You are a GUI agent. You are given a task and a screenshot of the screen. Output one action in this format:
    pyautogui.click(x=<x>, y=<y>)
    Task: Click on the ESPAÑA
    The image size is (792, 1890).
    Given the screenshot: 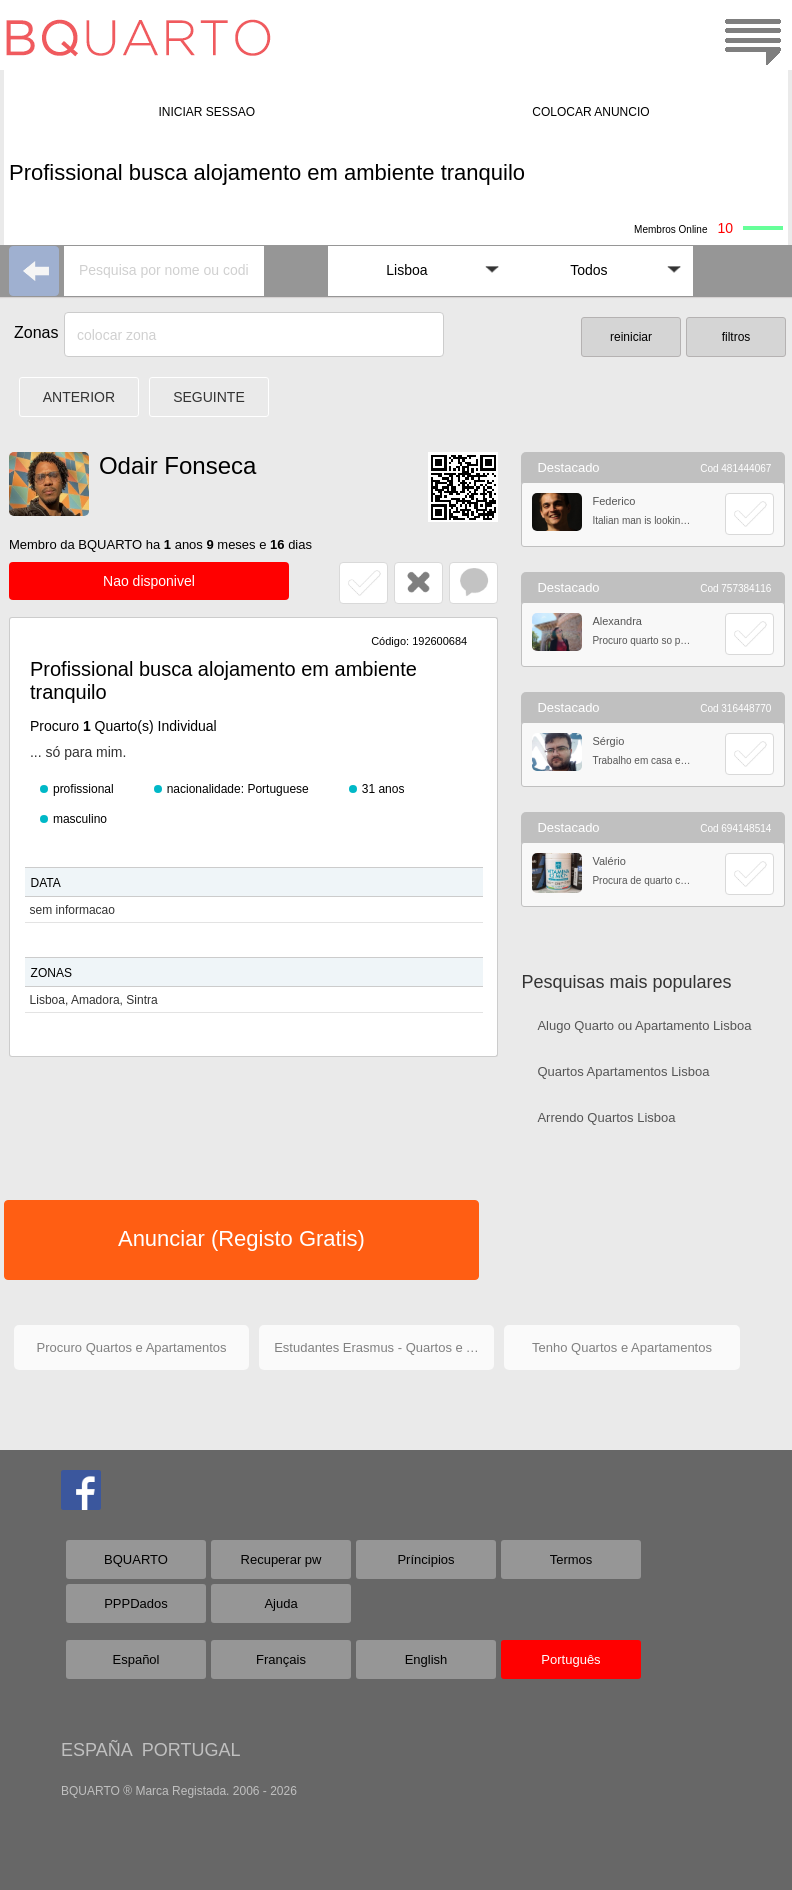 What is the action you would take?
    pyautogui.click(x=96, y=1750)
    